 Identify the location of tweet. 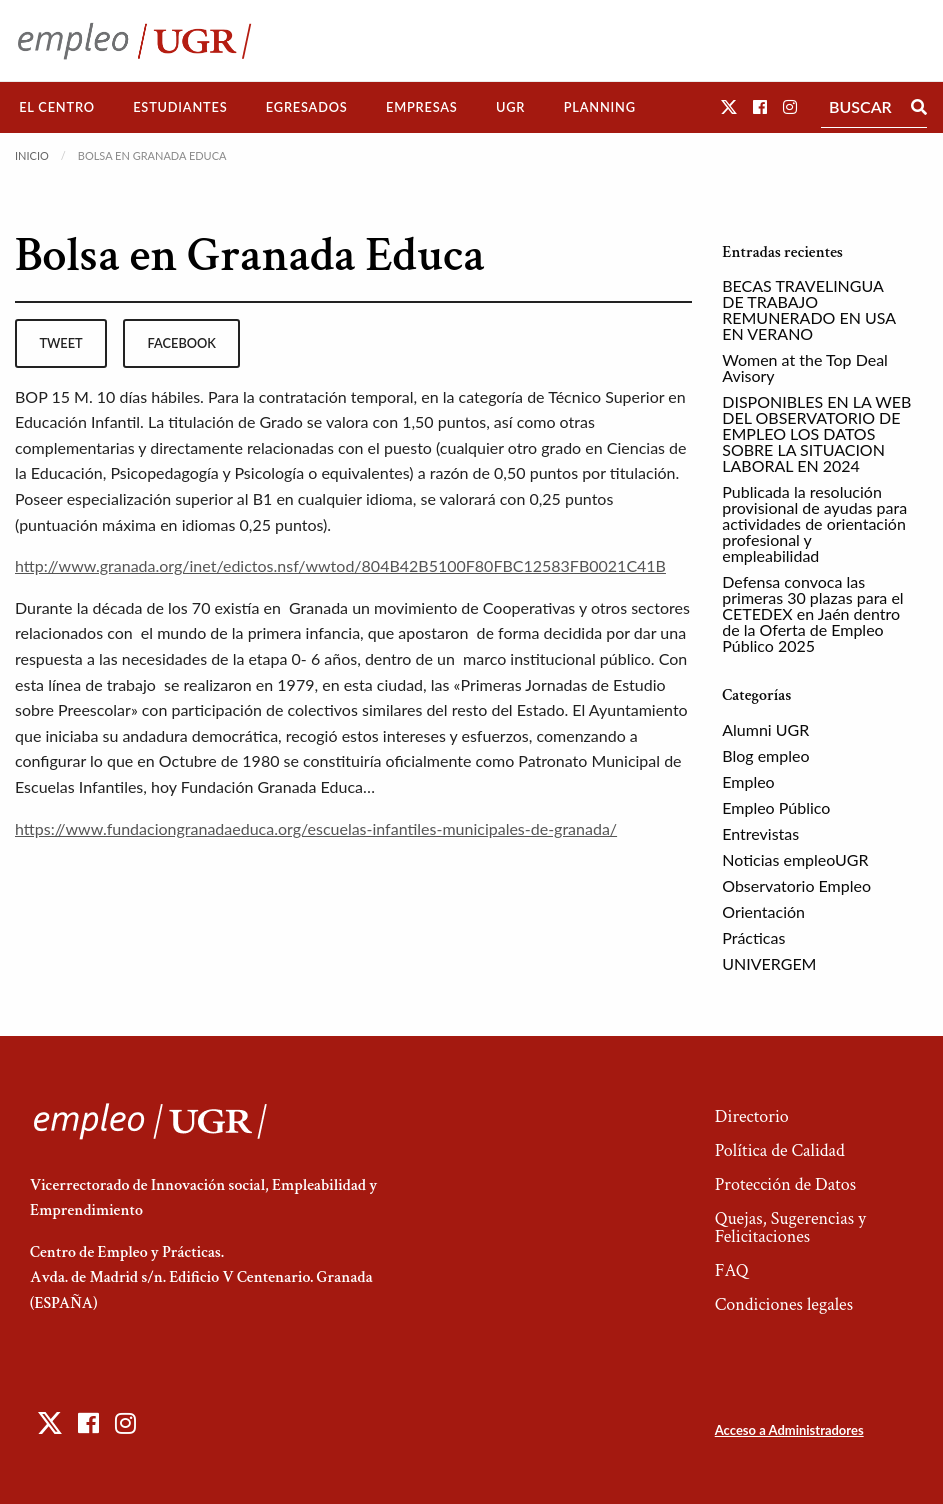
(60, 343).